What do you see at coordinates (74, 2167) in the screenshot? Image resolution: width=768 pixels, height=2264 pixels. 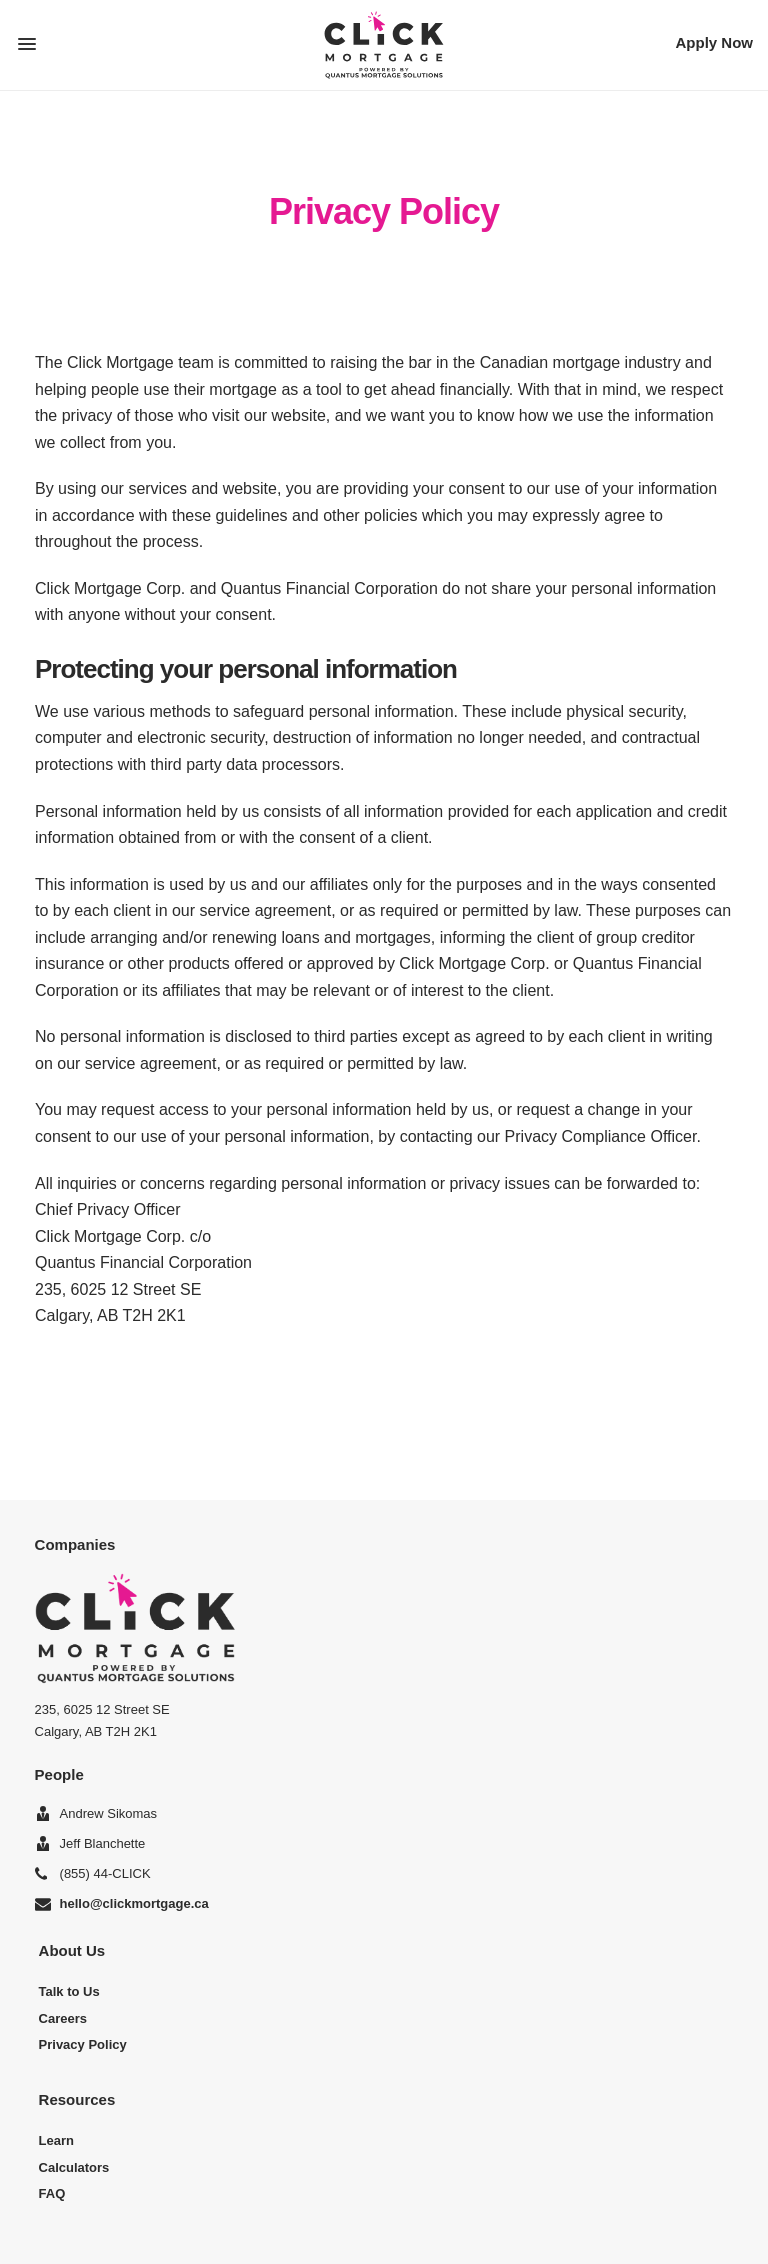 I see `Calculators` at bounding box center [74, 2167].